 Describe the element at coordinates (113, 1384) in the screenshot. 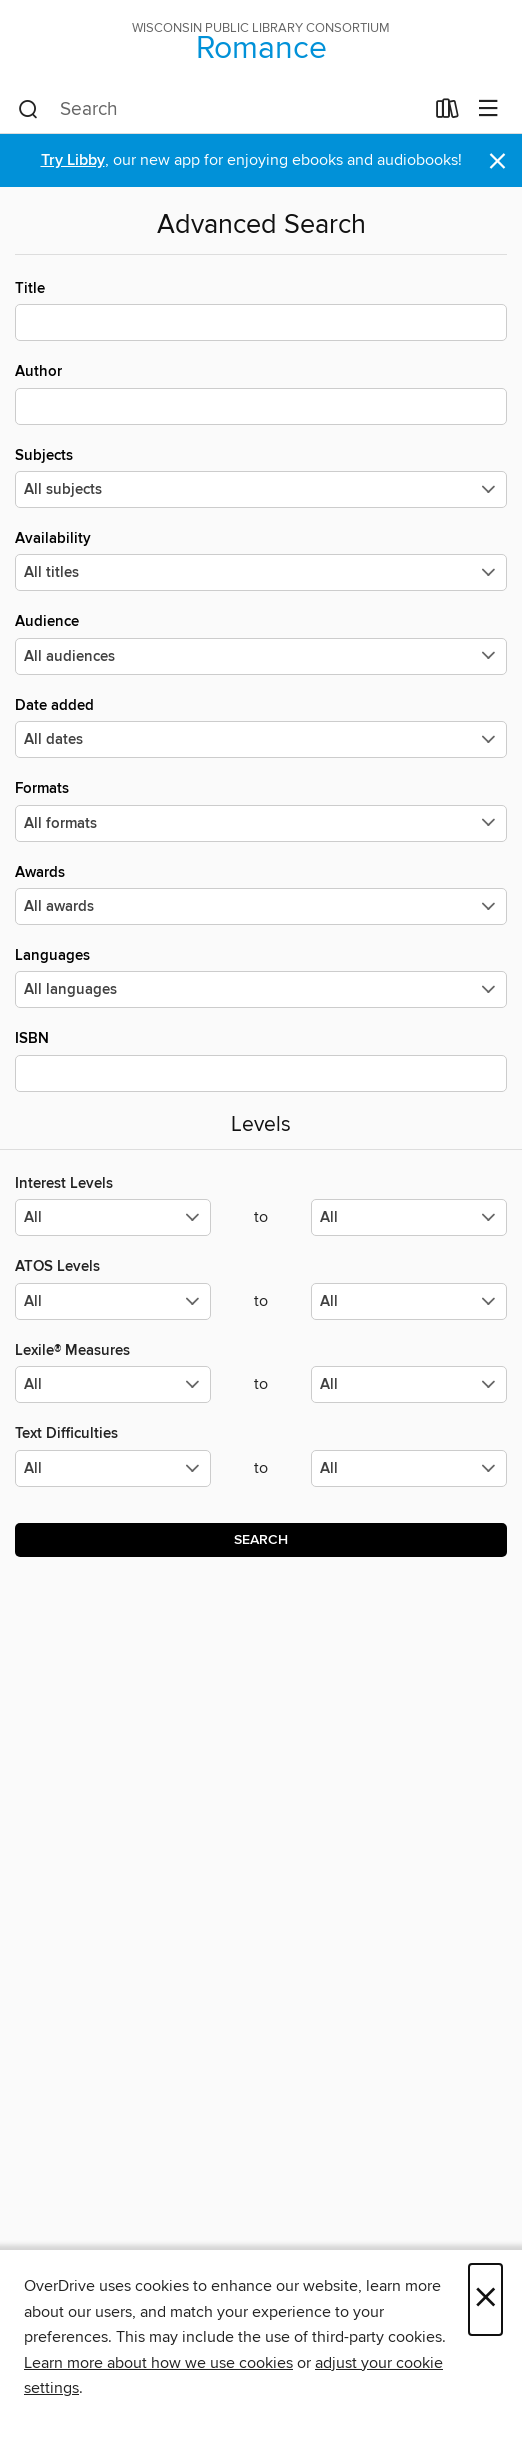

I see `[Select the minimum values for Lexile® Measures.]` at that location.